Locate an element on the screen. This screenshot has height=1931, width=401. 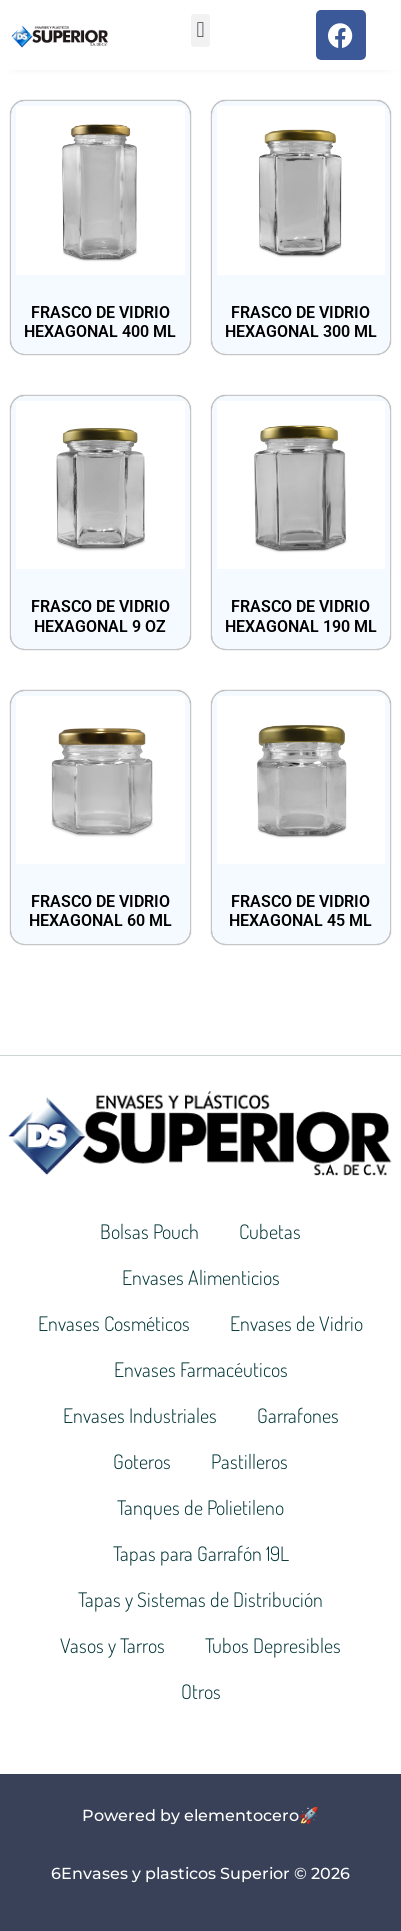
Goteros is located at coordinates (142, 1461).